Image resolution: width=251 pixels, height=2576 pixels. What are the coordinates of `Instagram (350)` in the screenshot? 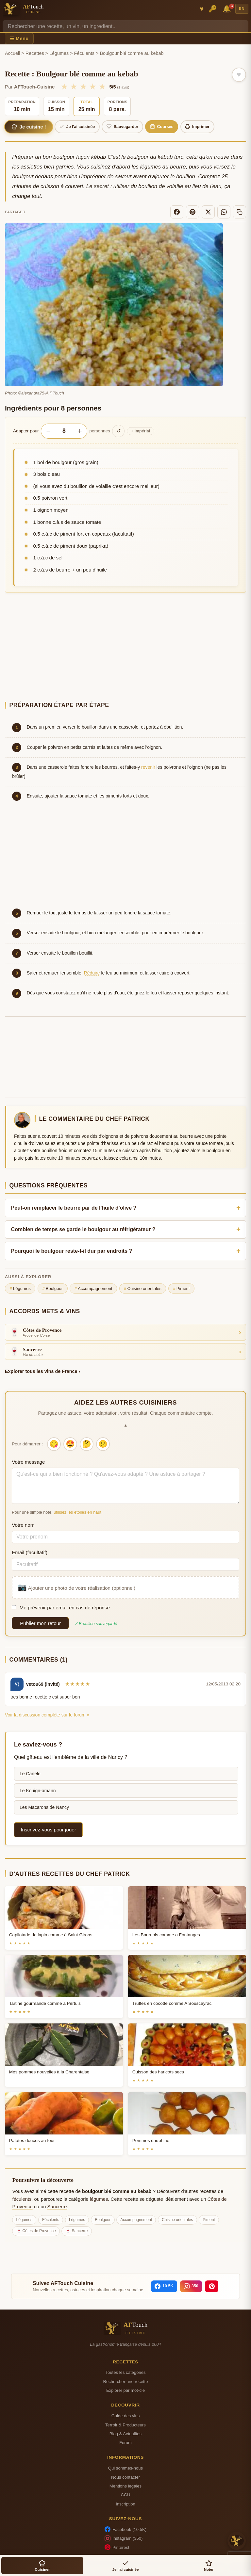 It's located at (124, 2538).